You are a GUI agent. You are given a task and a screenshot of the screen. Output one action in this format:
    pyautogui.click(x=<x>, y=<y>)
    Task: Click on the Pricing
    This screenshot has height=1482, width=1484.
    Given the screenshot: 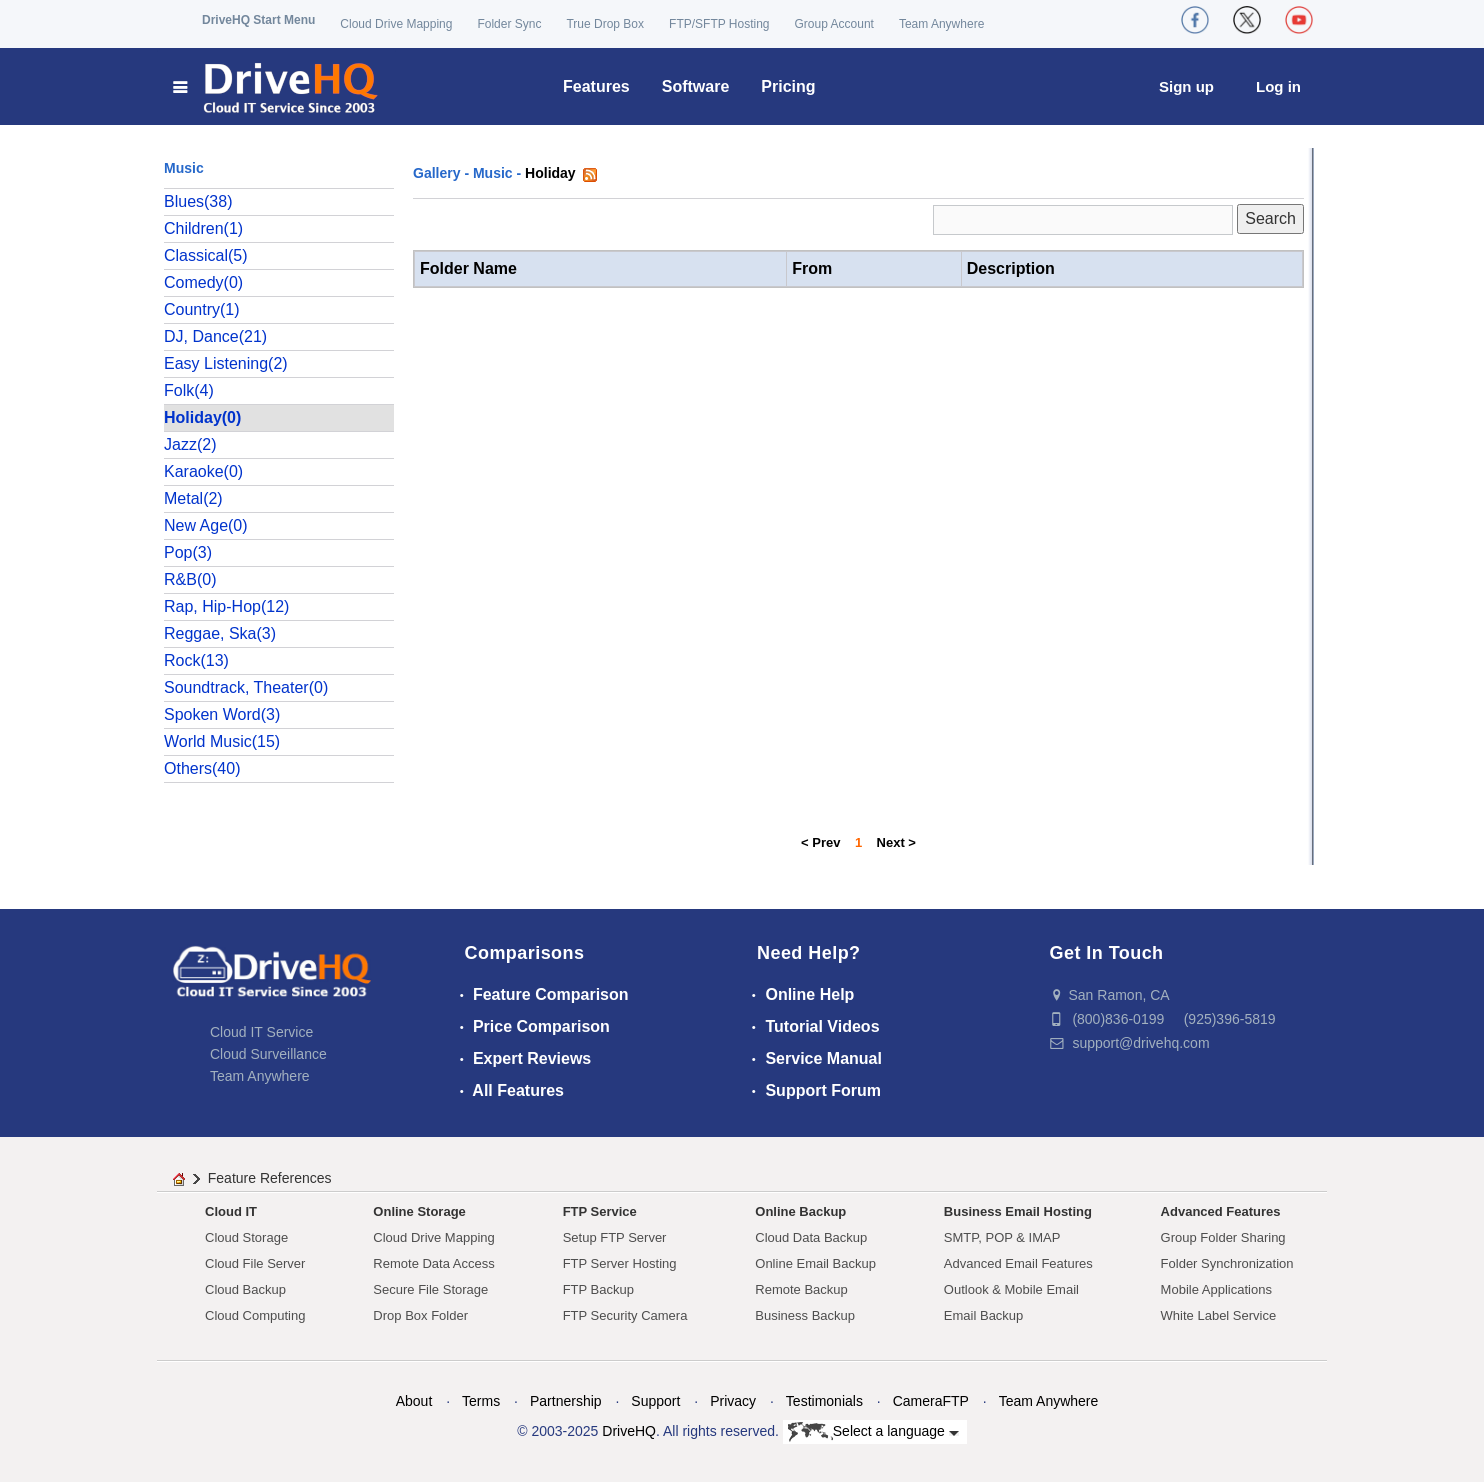 What is the action you would take?
    pyautogui.click(x=788, y=86)
    